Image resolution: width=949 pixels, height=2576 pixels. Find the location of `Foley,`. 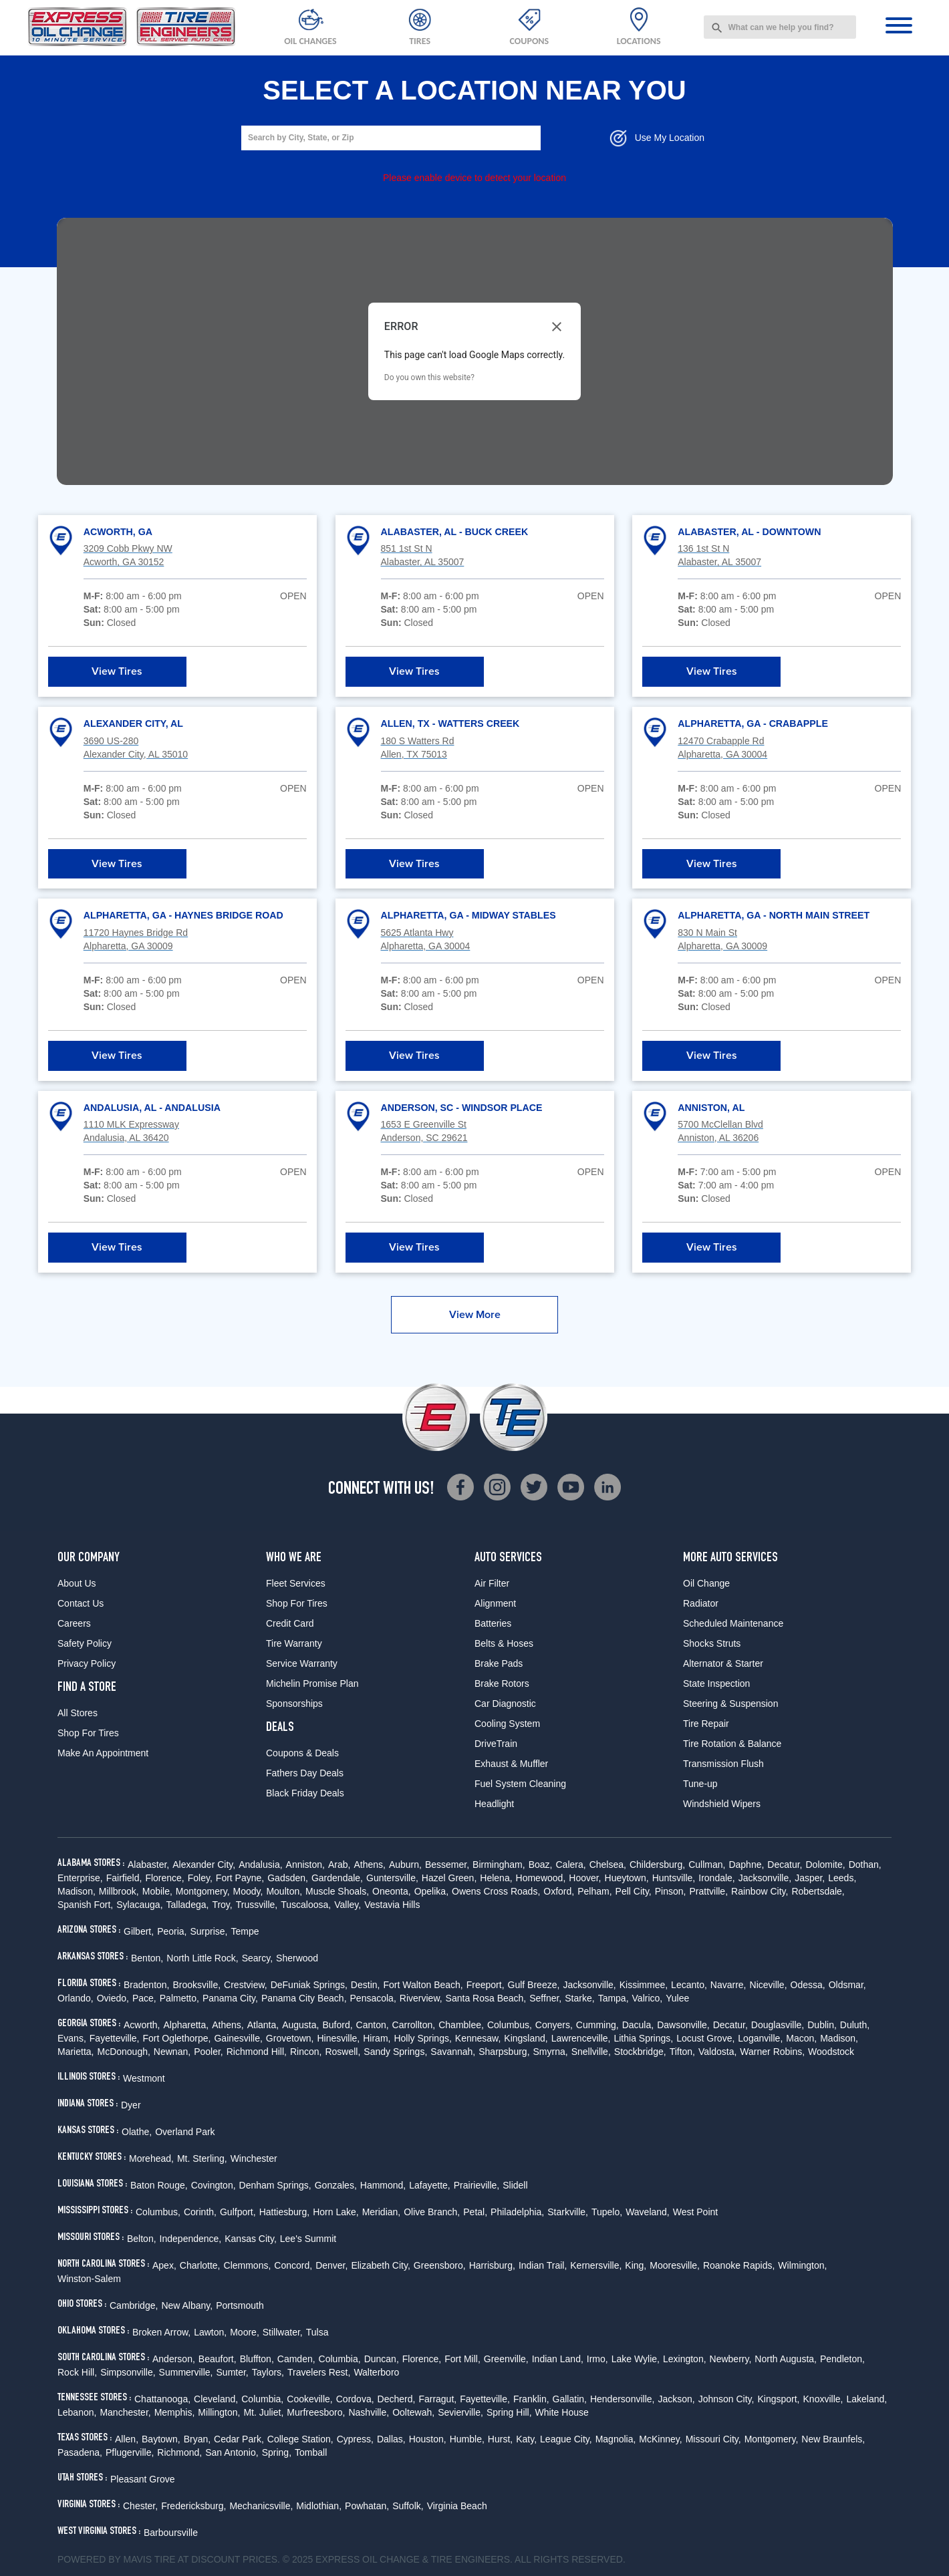

Foley, is located at coordinates (200, 1878).